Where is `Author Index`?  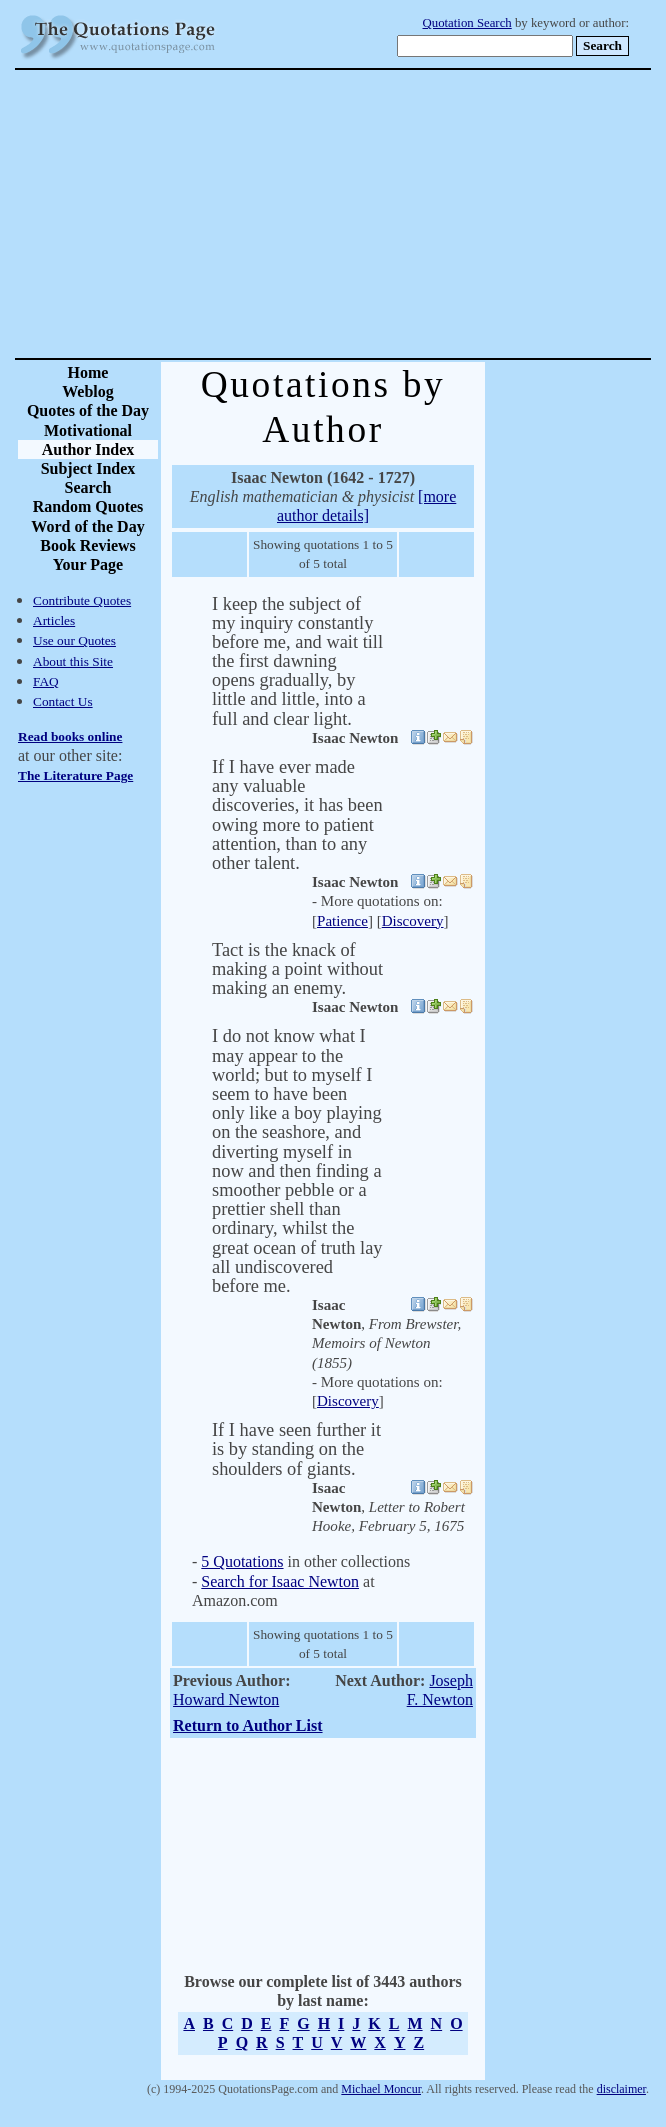
Author Index is located at coordinates (88, 449).